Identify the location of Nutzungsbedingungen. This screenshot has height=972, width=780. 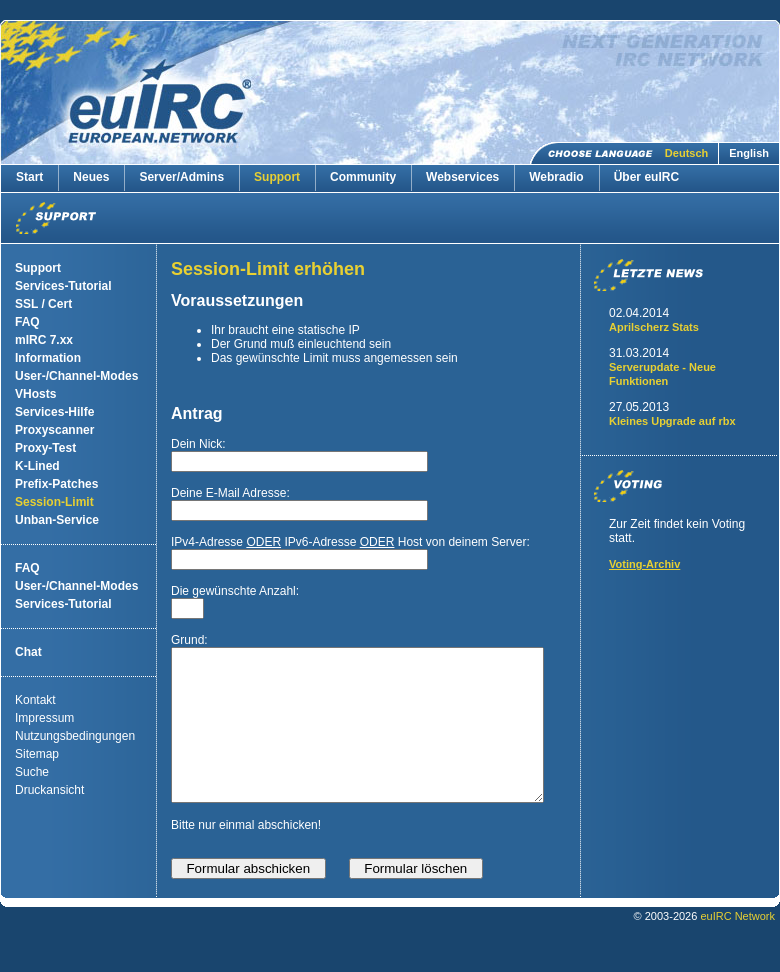
(75, 736).